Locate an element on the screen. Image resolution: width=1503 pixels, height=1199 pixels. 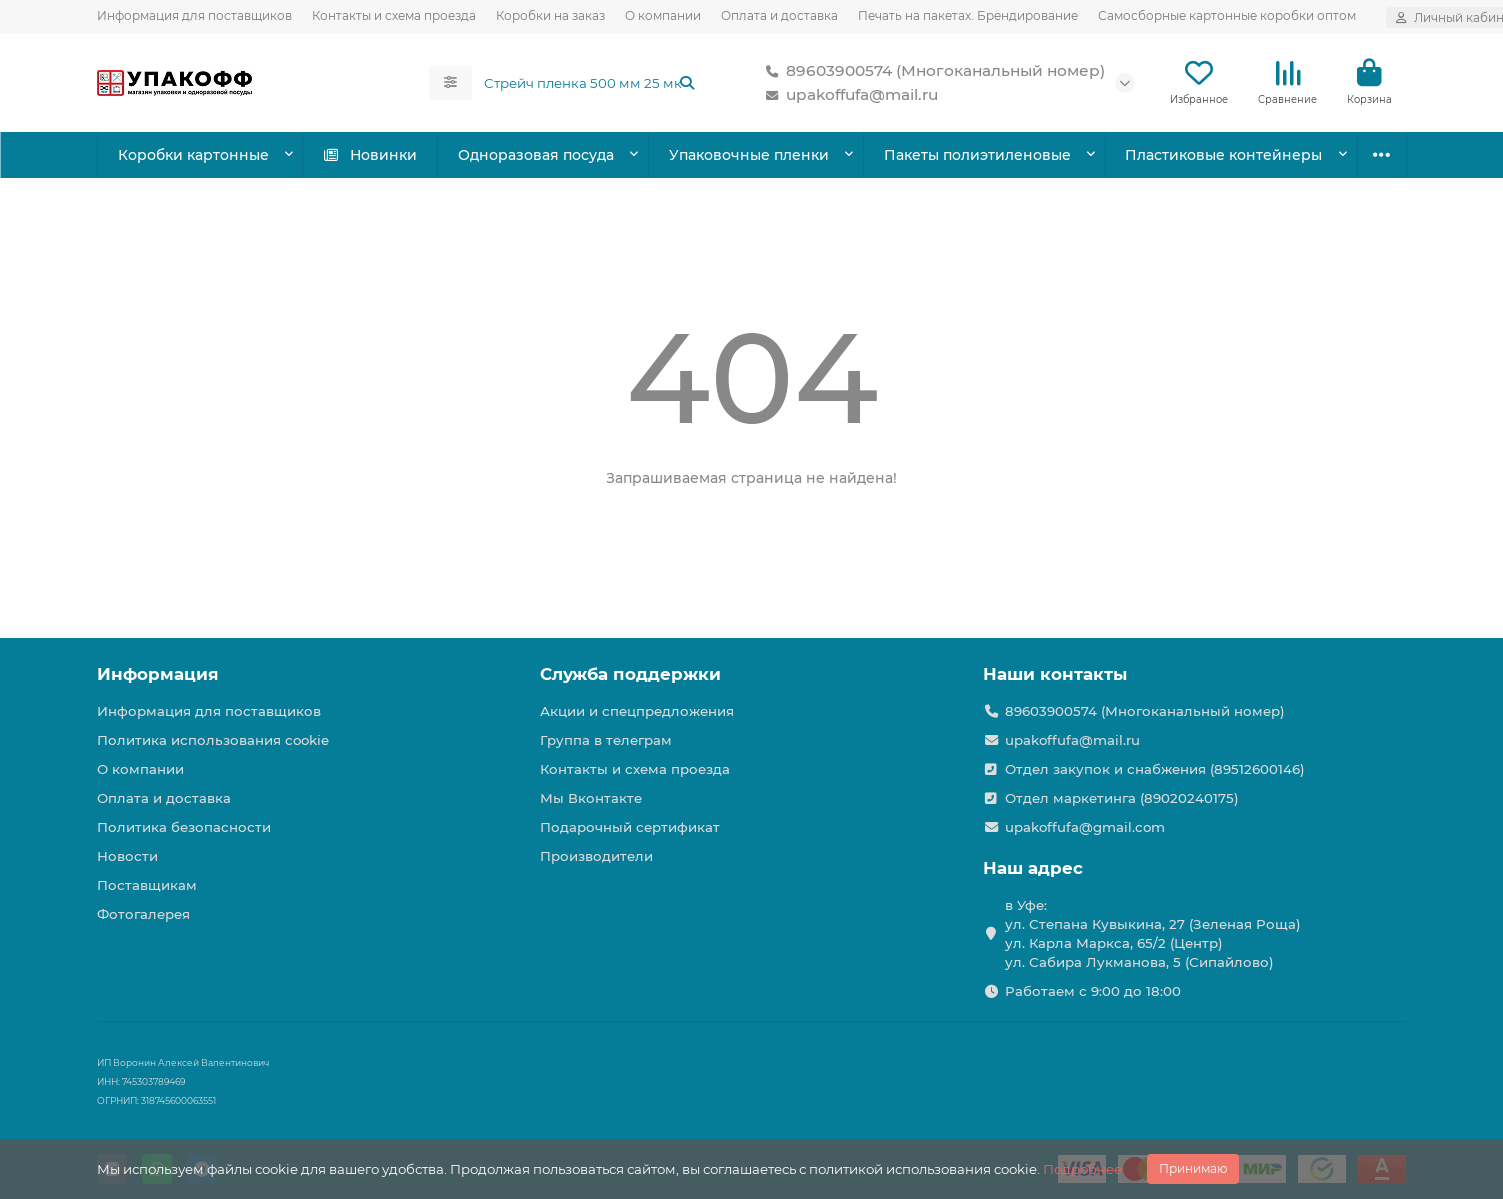
Служба поддержки is located at coordinates (630, 674).